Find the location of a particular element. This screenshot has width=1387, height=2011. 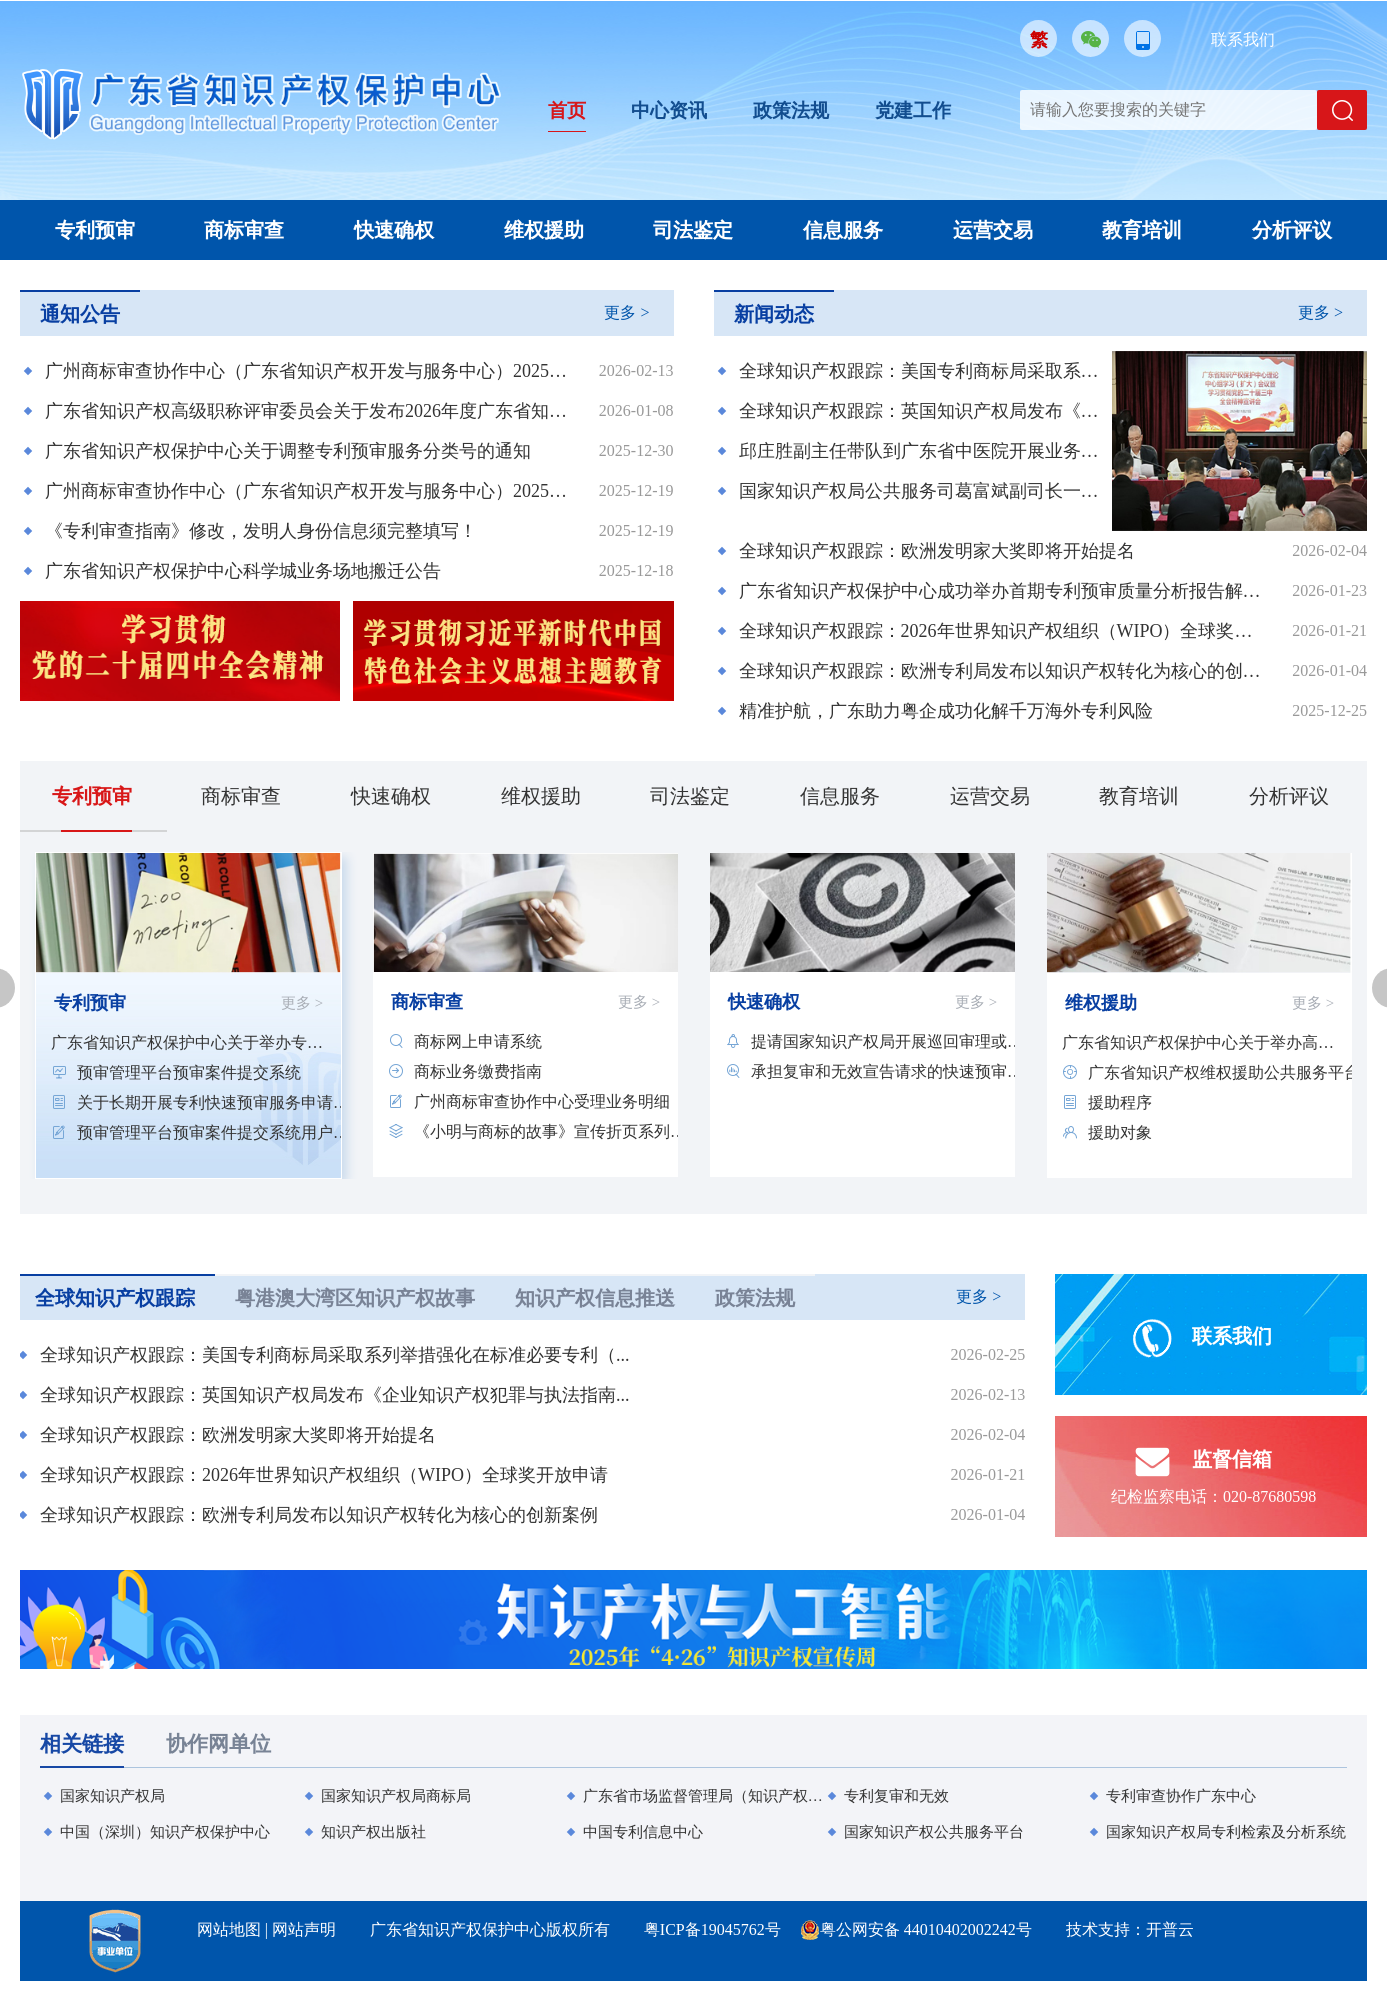

广东省知识产权维权援助公共服务平台 is located at coordinates (1224, 1072).